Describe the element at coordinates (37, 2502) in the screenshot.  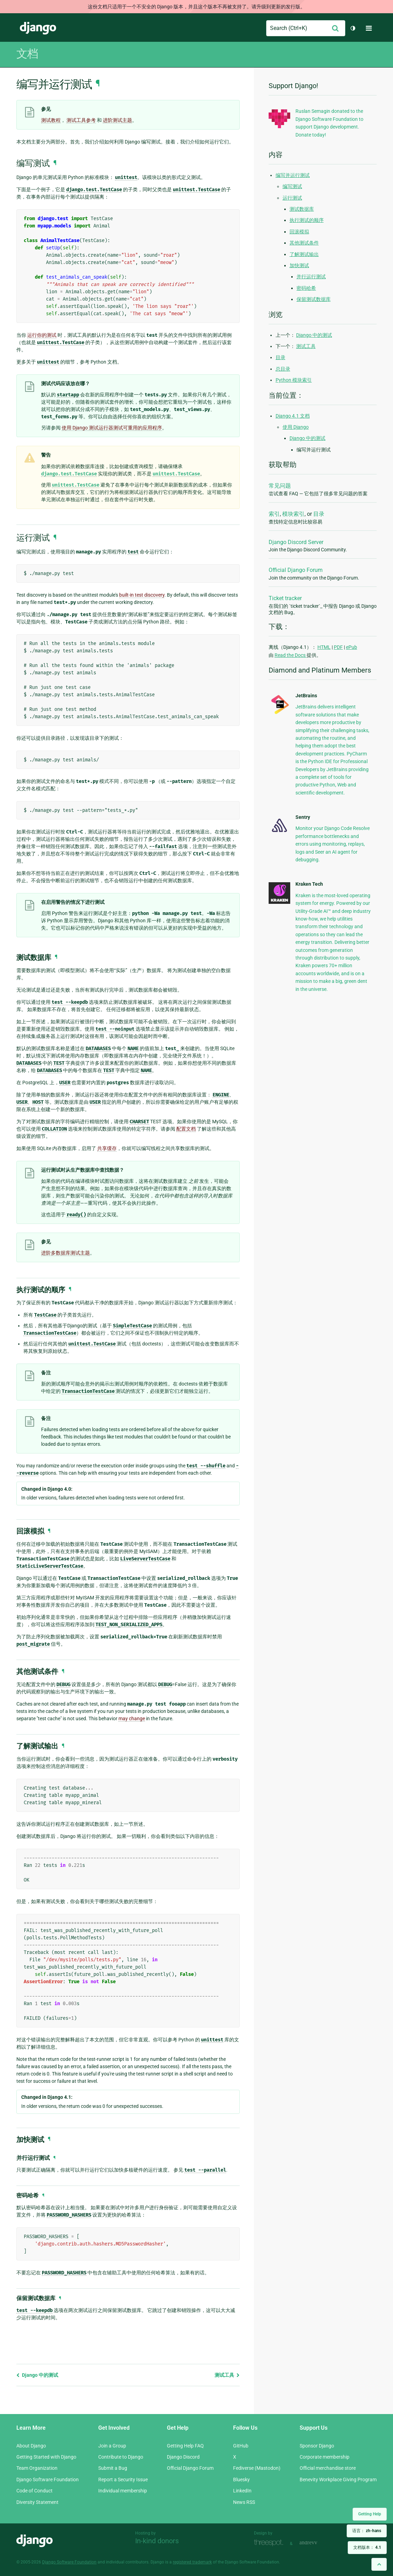
I see `Diversity Statement` at that location.